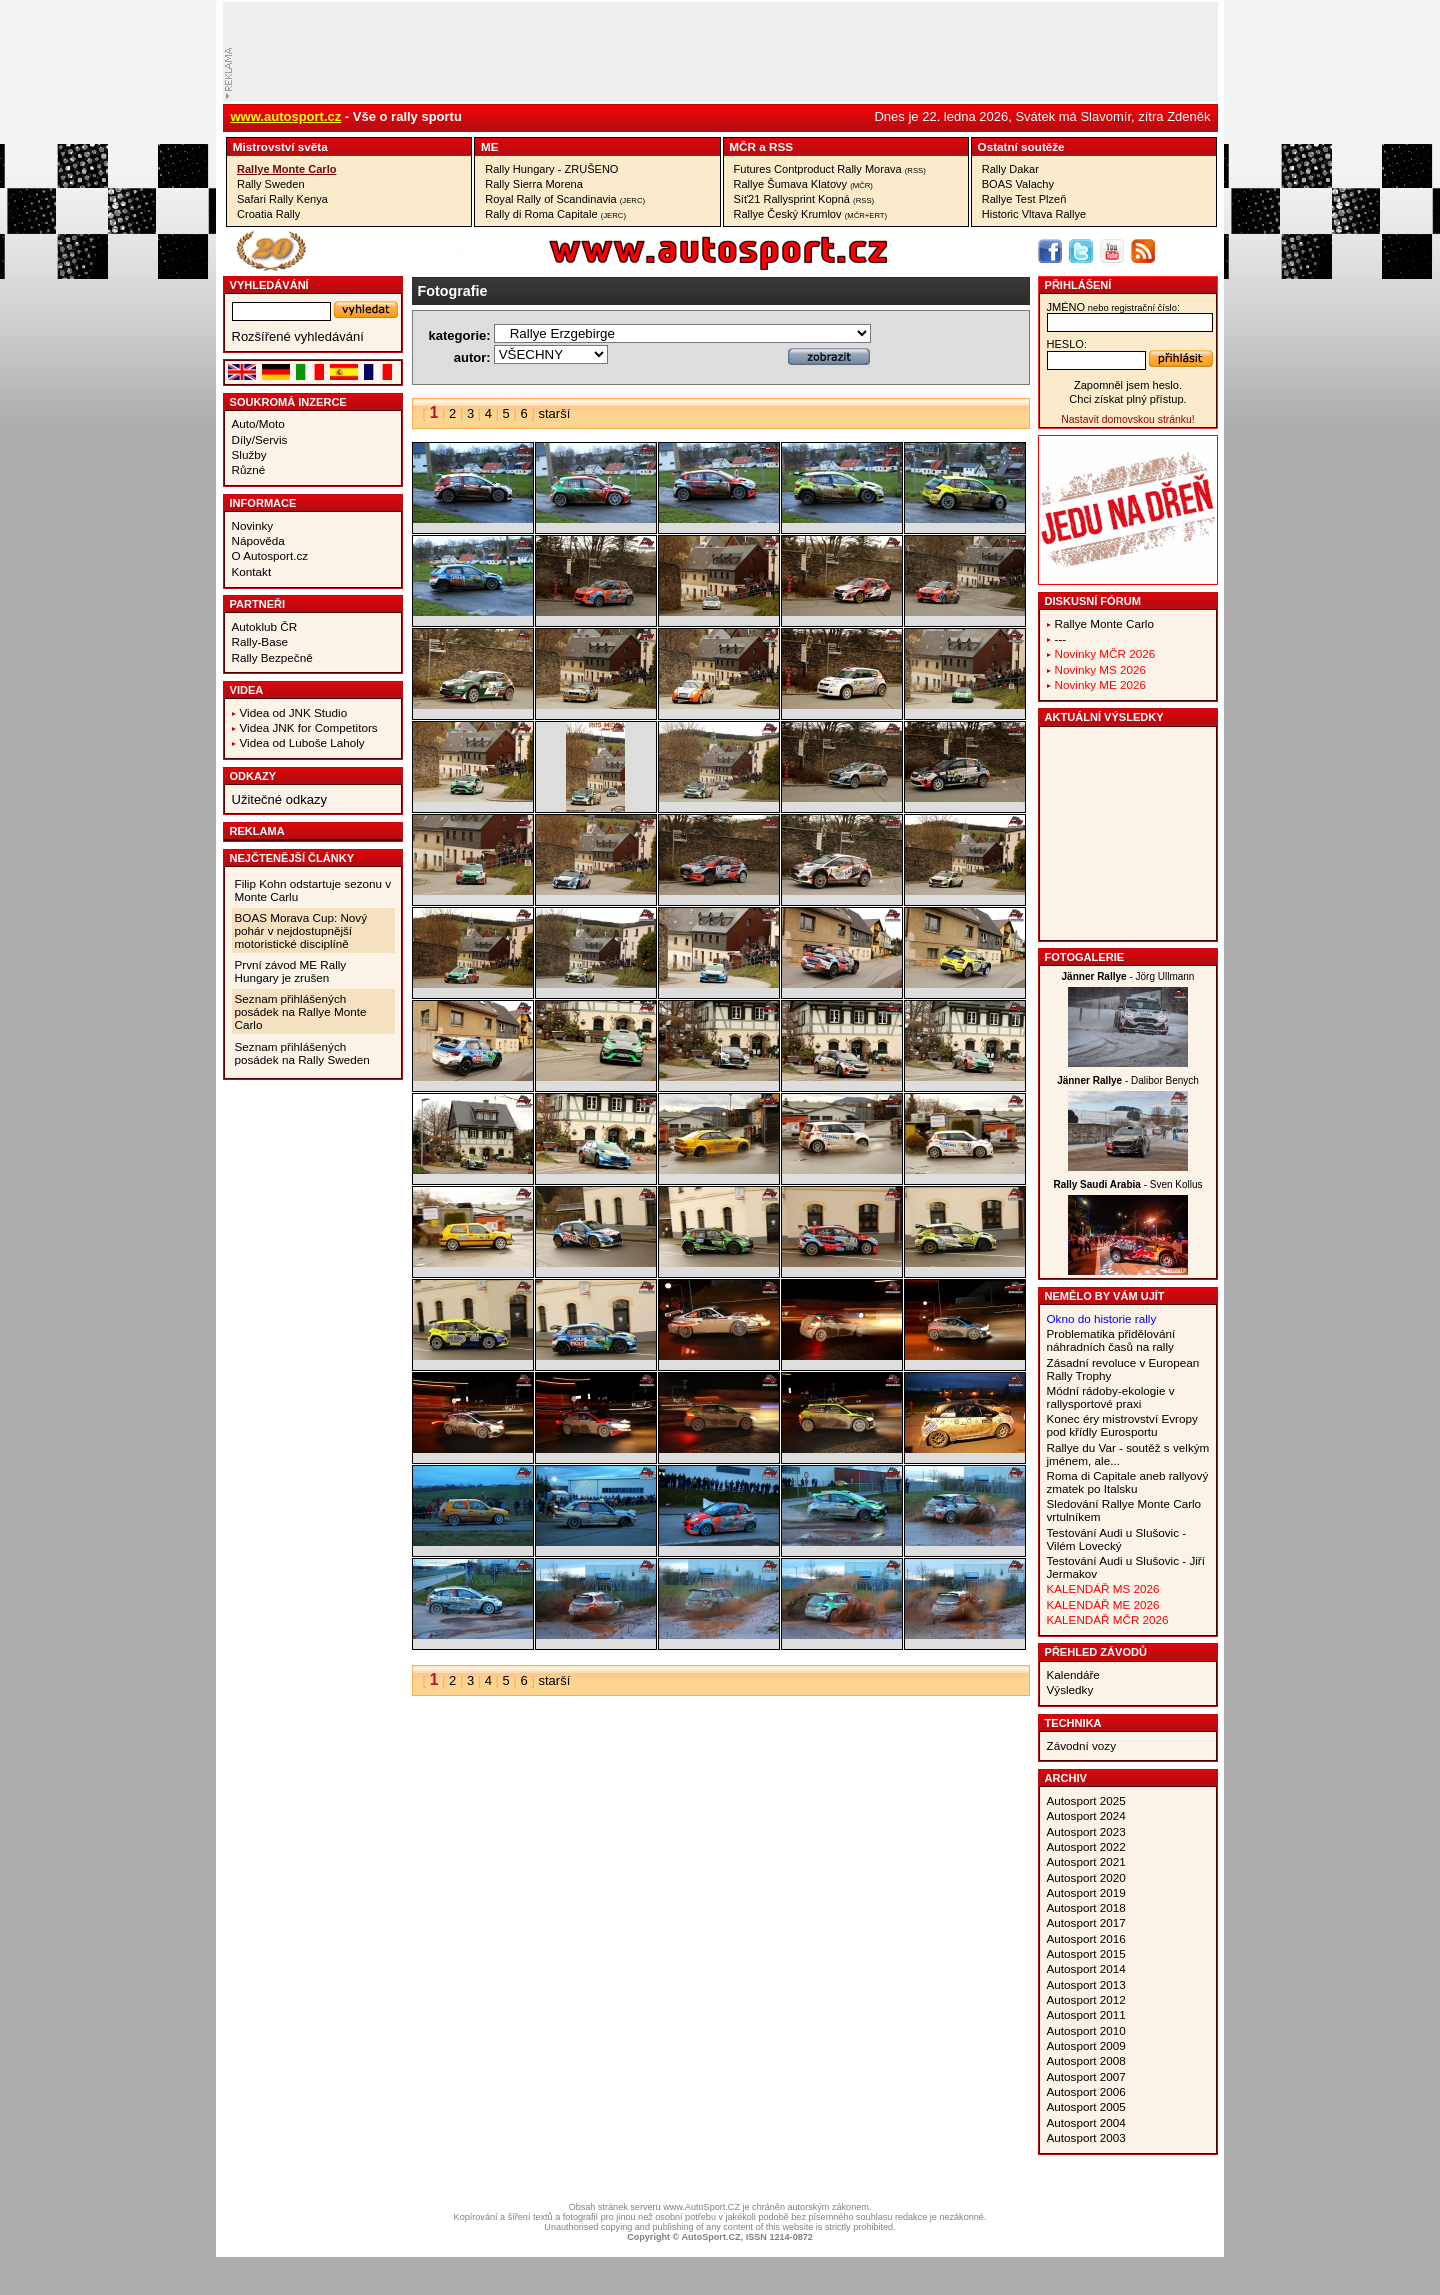 The width and height of the screenshot is (1440, 2295). I want to click on heslo:, so click(1067, 344).